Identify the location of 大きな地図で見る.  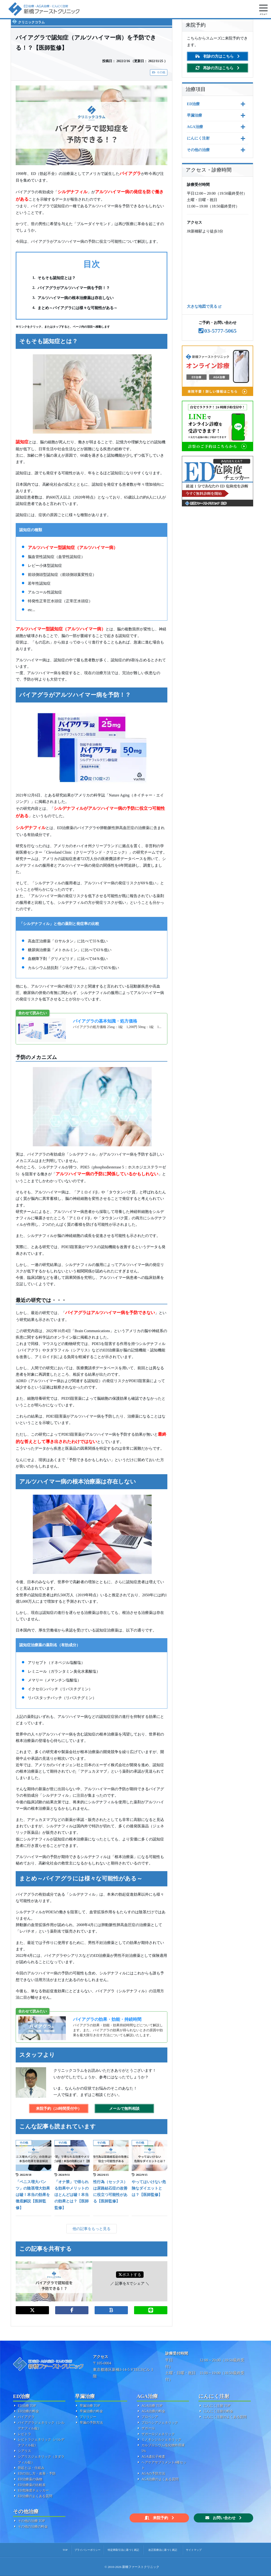
(202, 306).